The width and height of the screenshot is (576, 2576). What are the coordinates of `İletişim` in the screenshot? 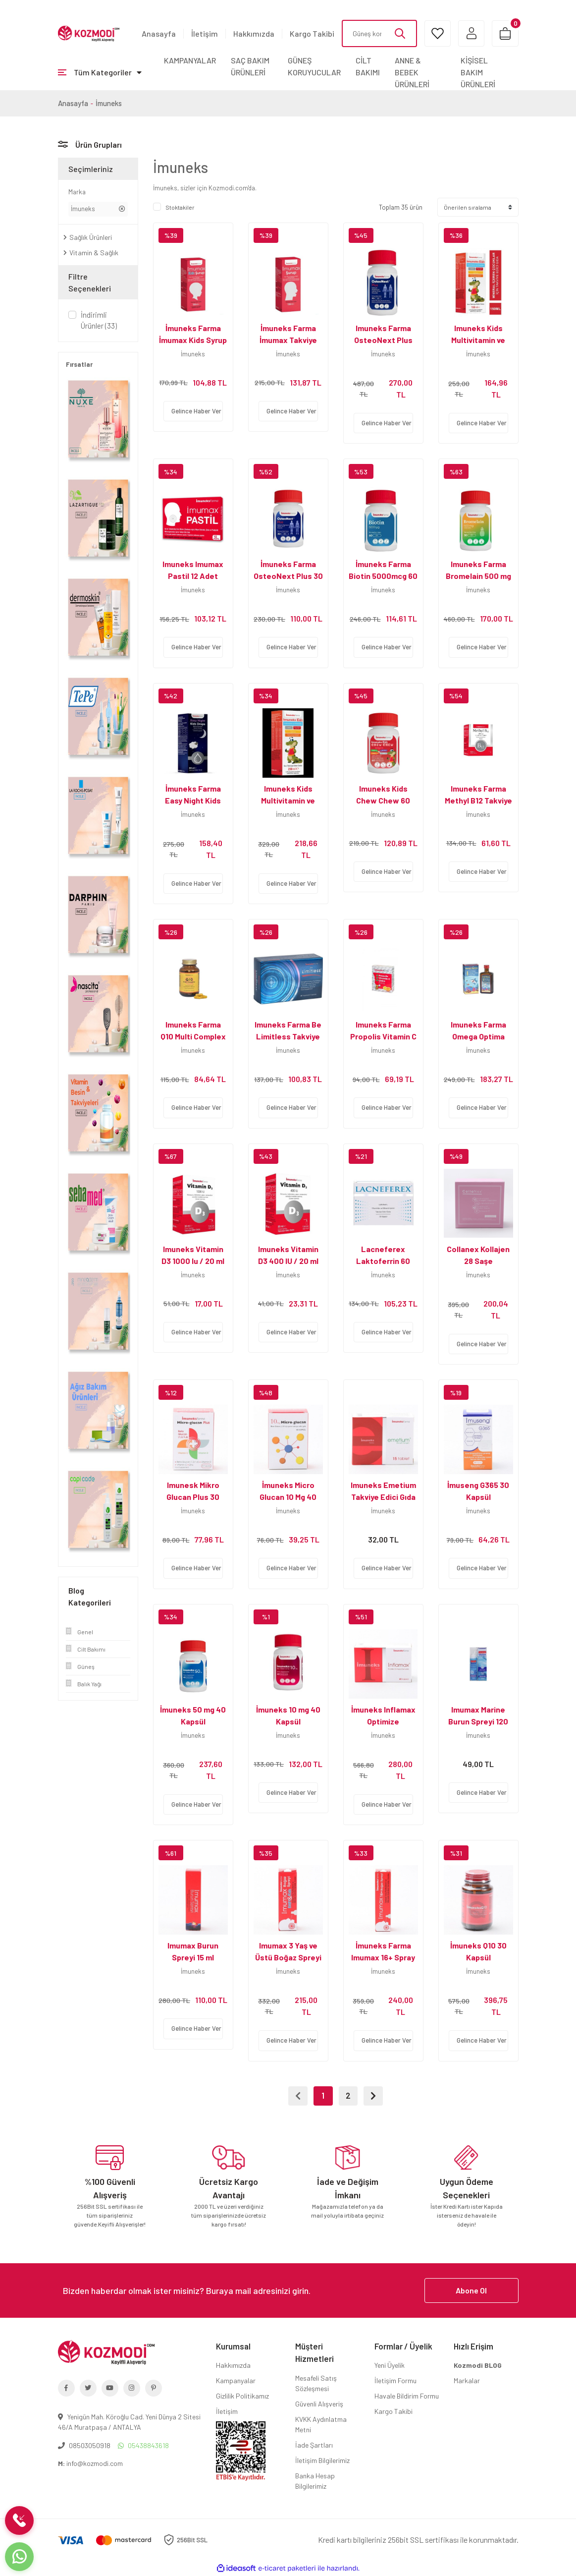 It's located at (204, 33).